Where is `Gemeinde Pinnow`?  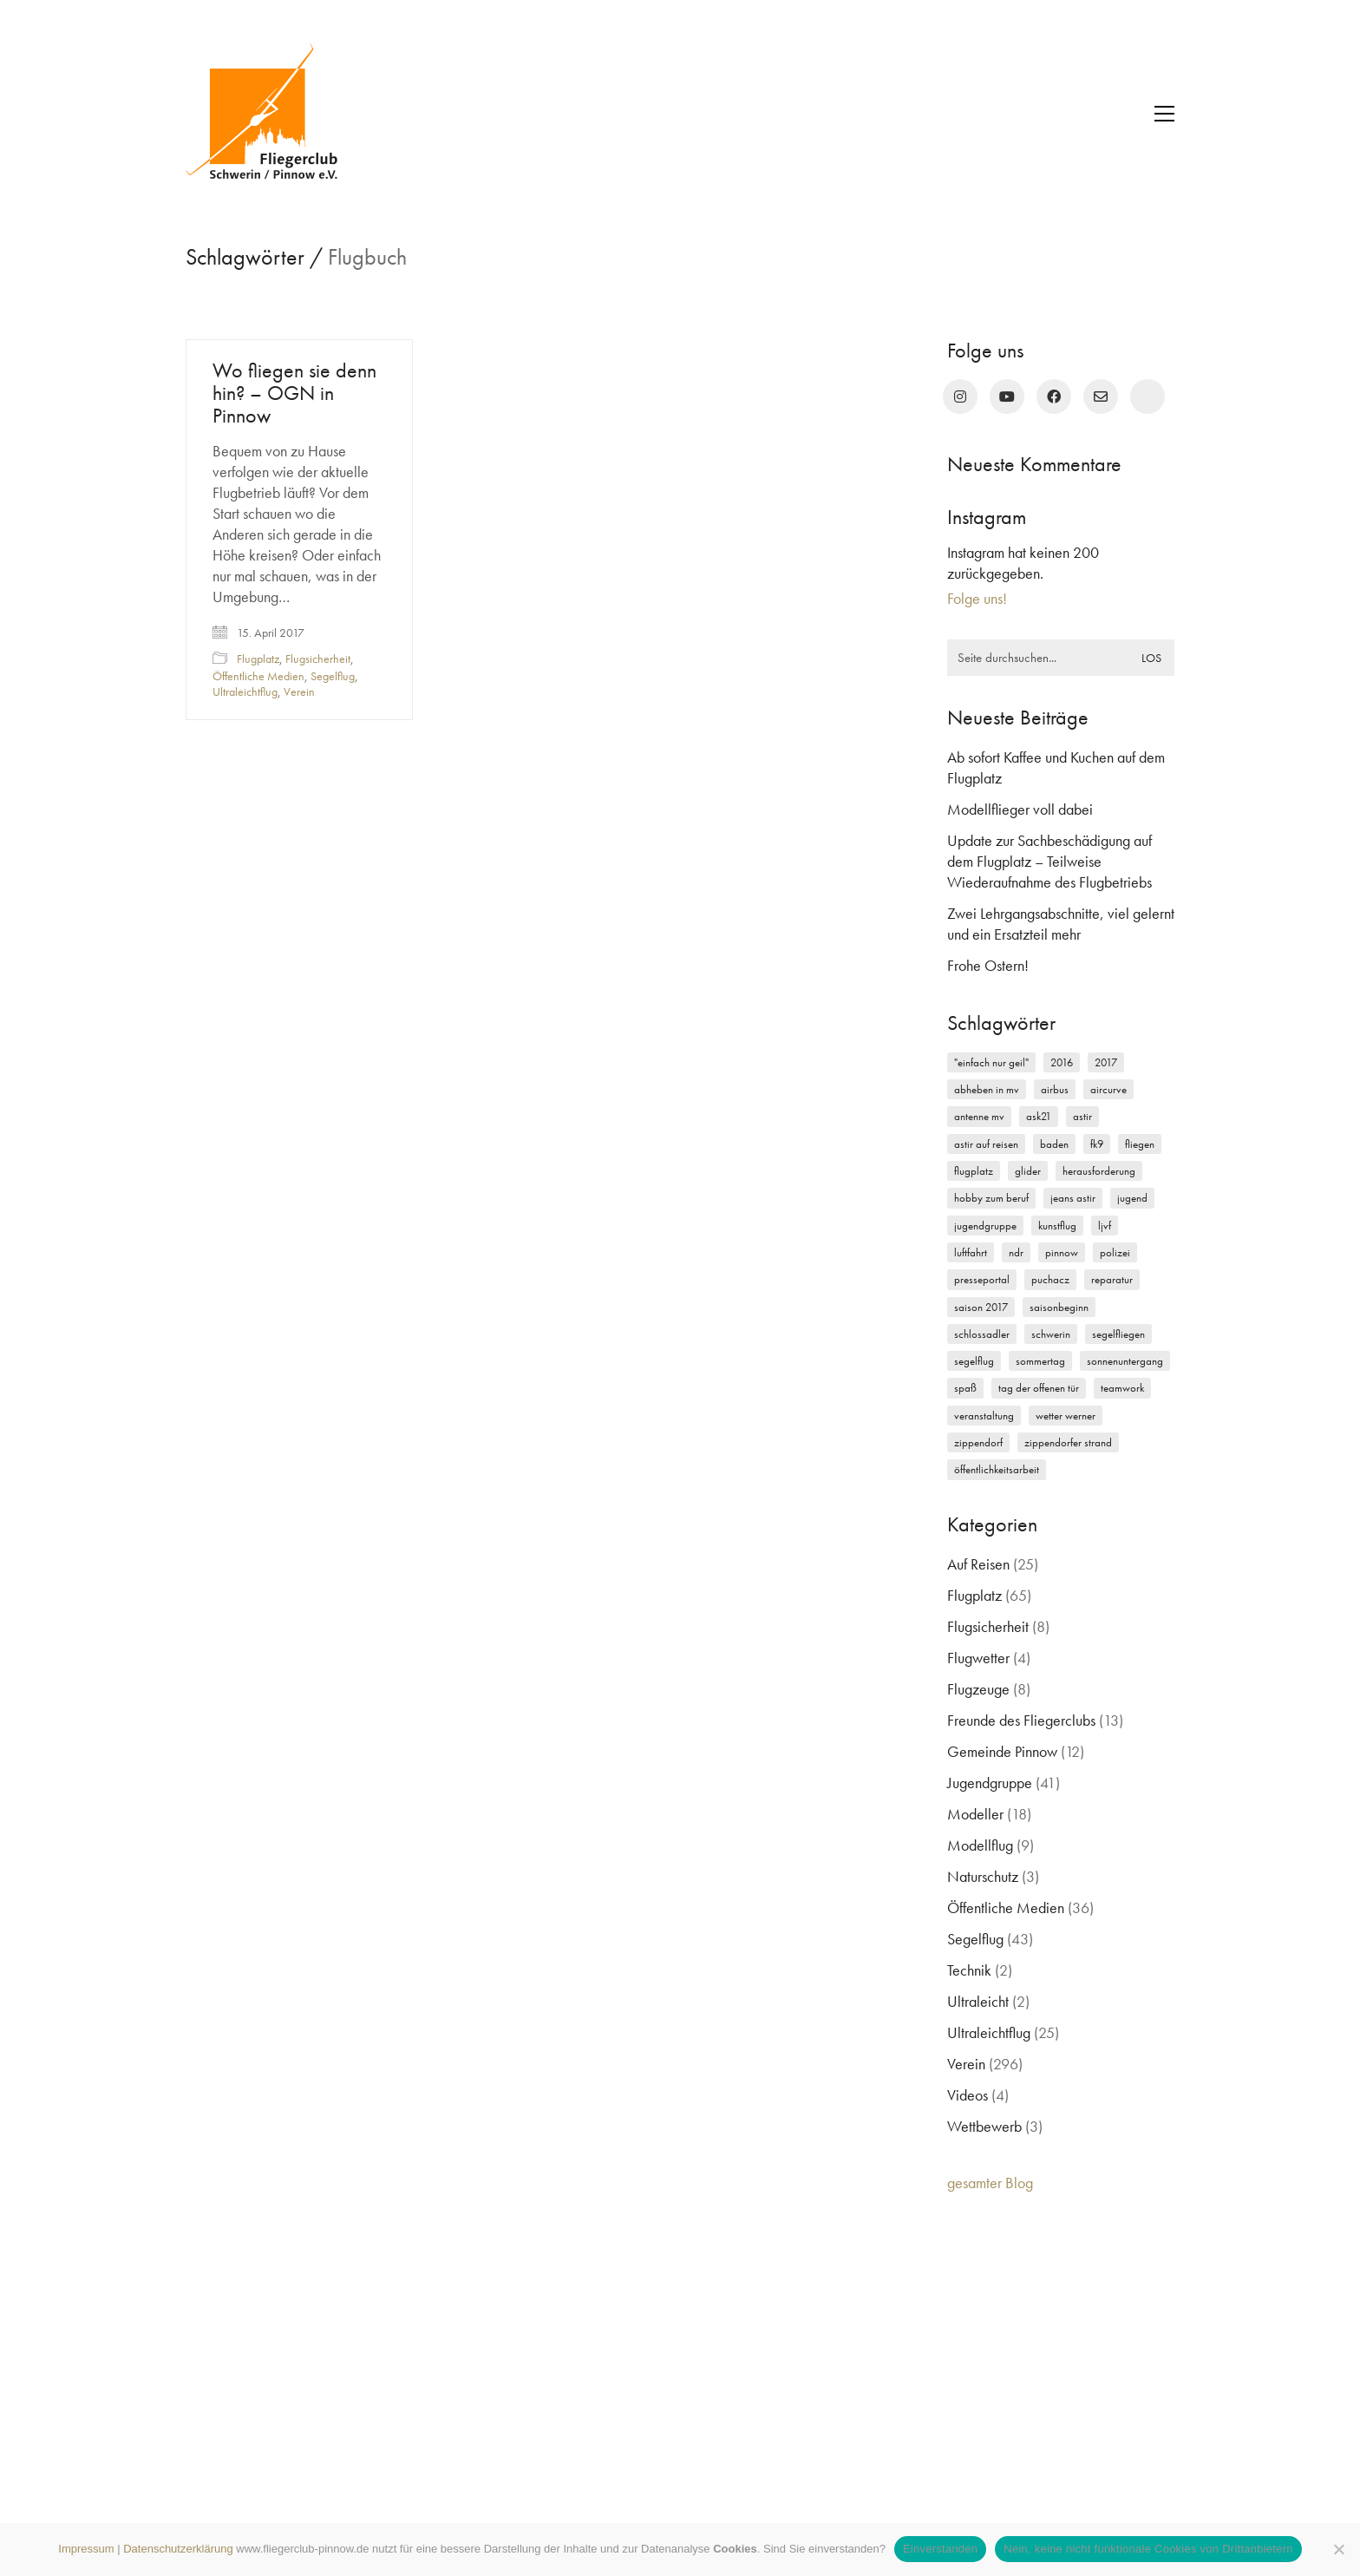
Gemeinde Pinnow is located at coordinates (1002, 1751).